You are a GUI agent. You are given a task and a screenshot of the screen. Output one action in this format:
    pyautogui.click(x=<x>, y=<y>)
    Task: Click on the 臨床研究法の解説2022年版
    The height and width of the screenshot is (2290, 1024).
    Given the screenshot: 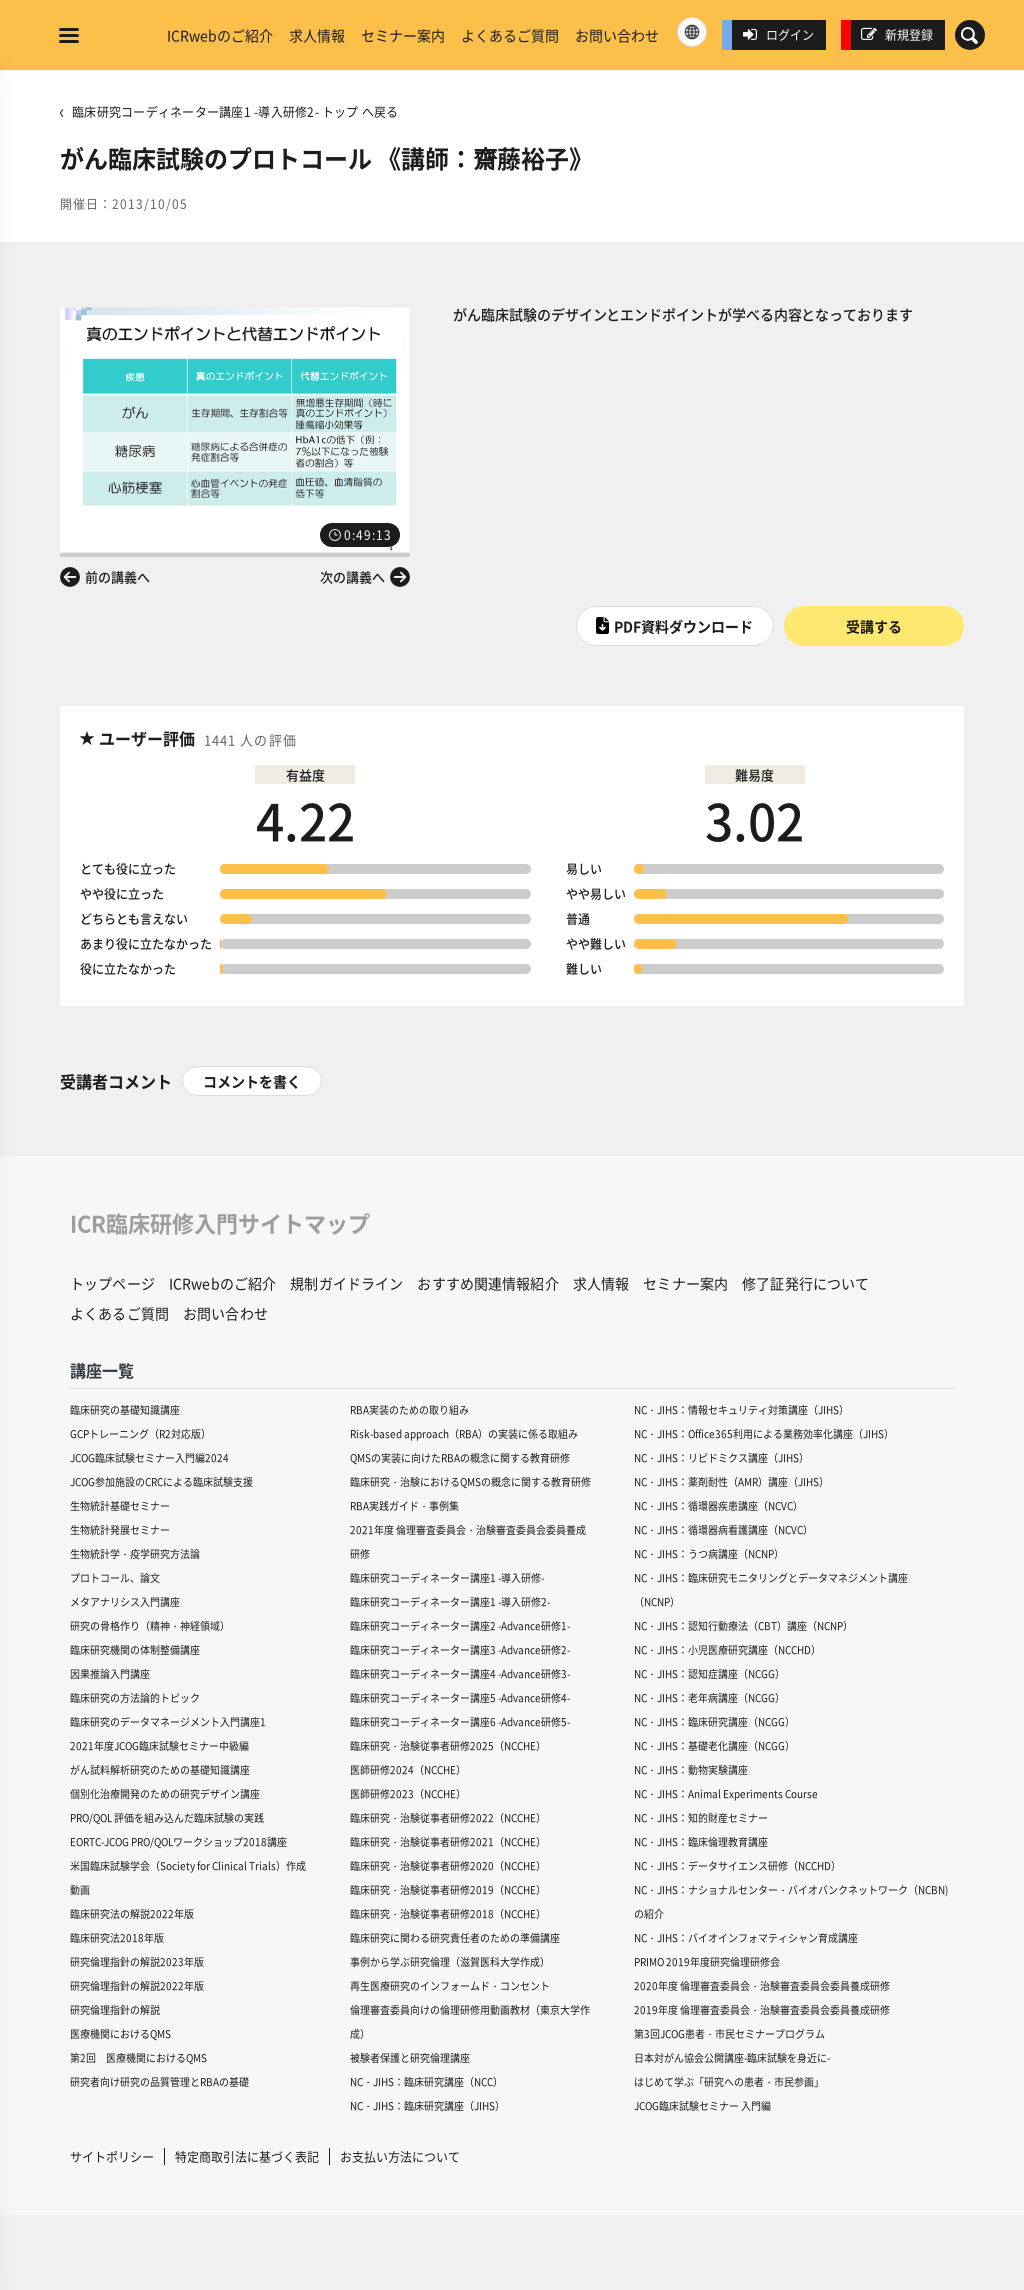 What is the action you would take?
    pyautogui.click(x=132, y=1913)
    